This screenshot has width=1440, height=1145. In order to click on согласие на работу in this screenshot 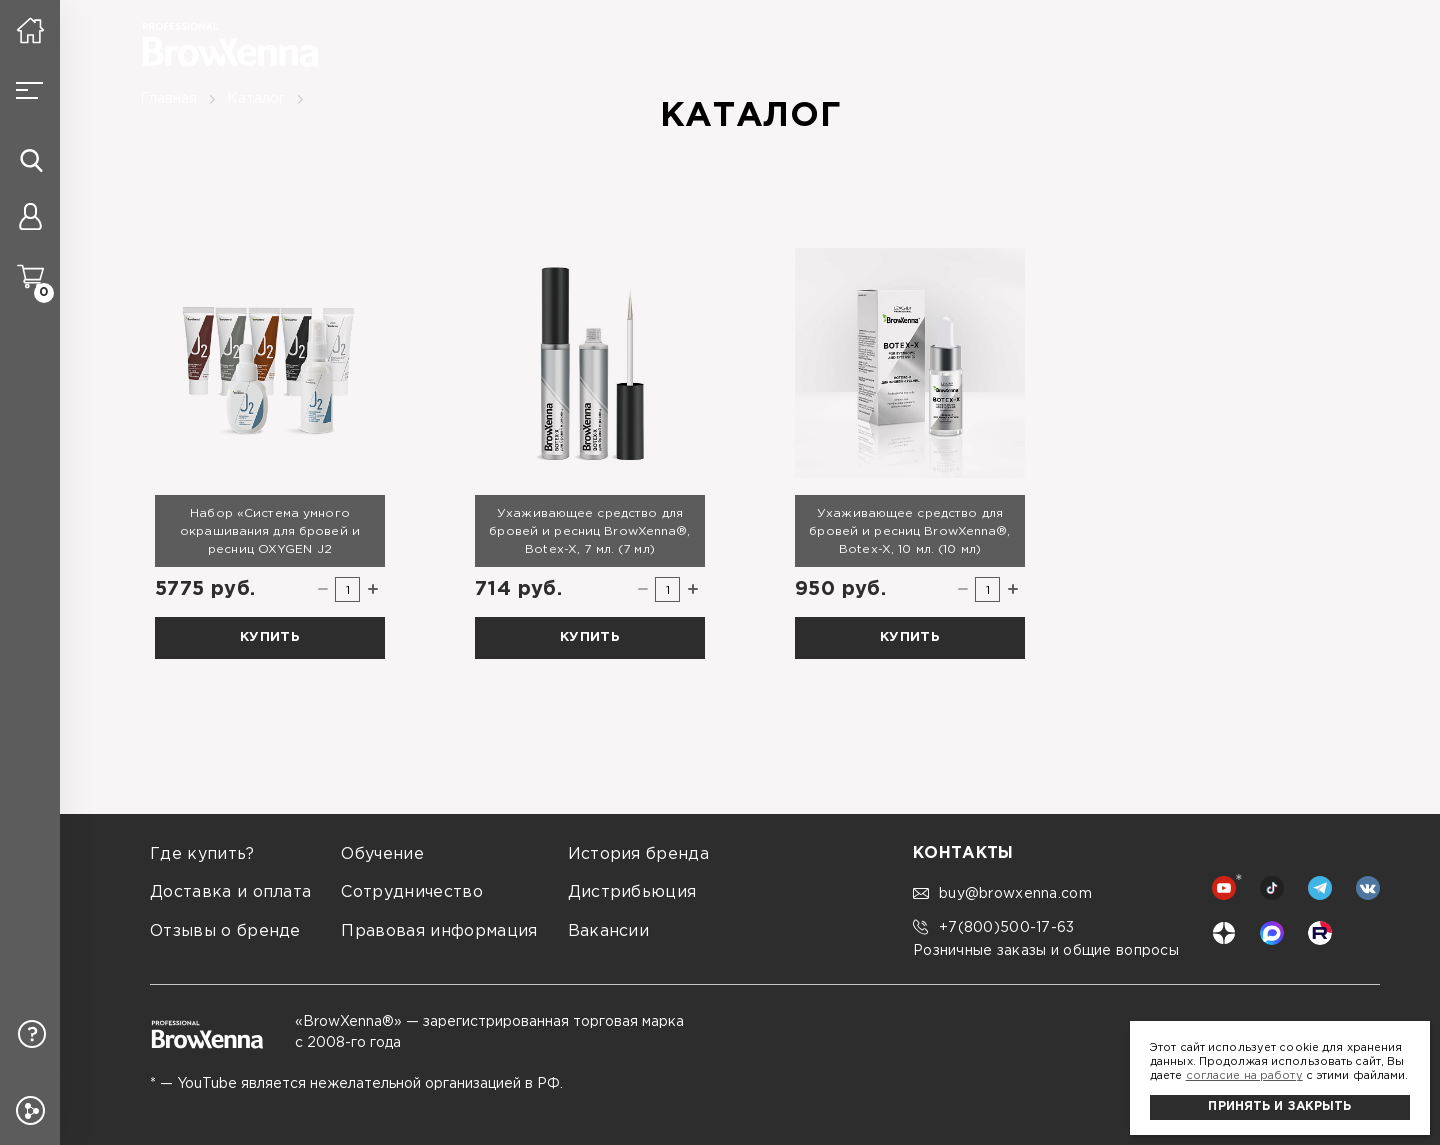, I will do `click(1244, 1076)`.